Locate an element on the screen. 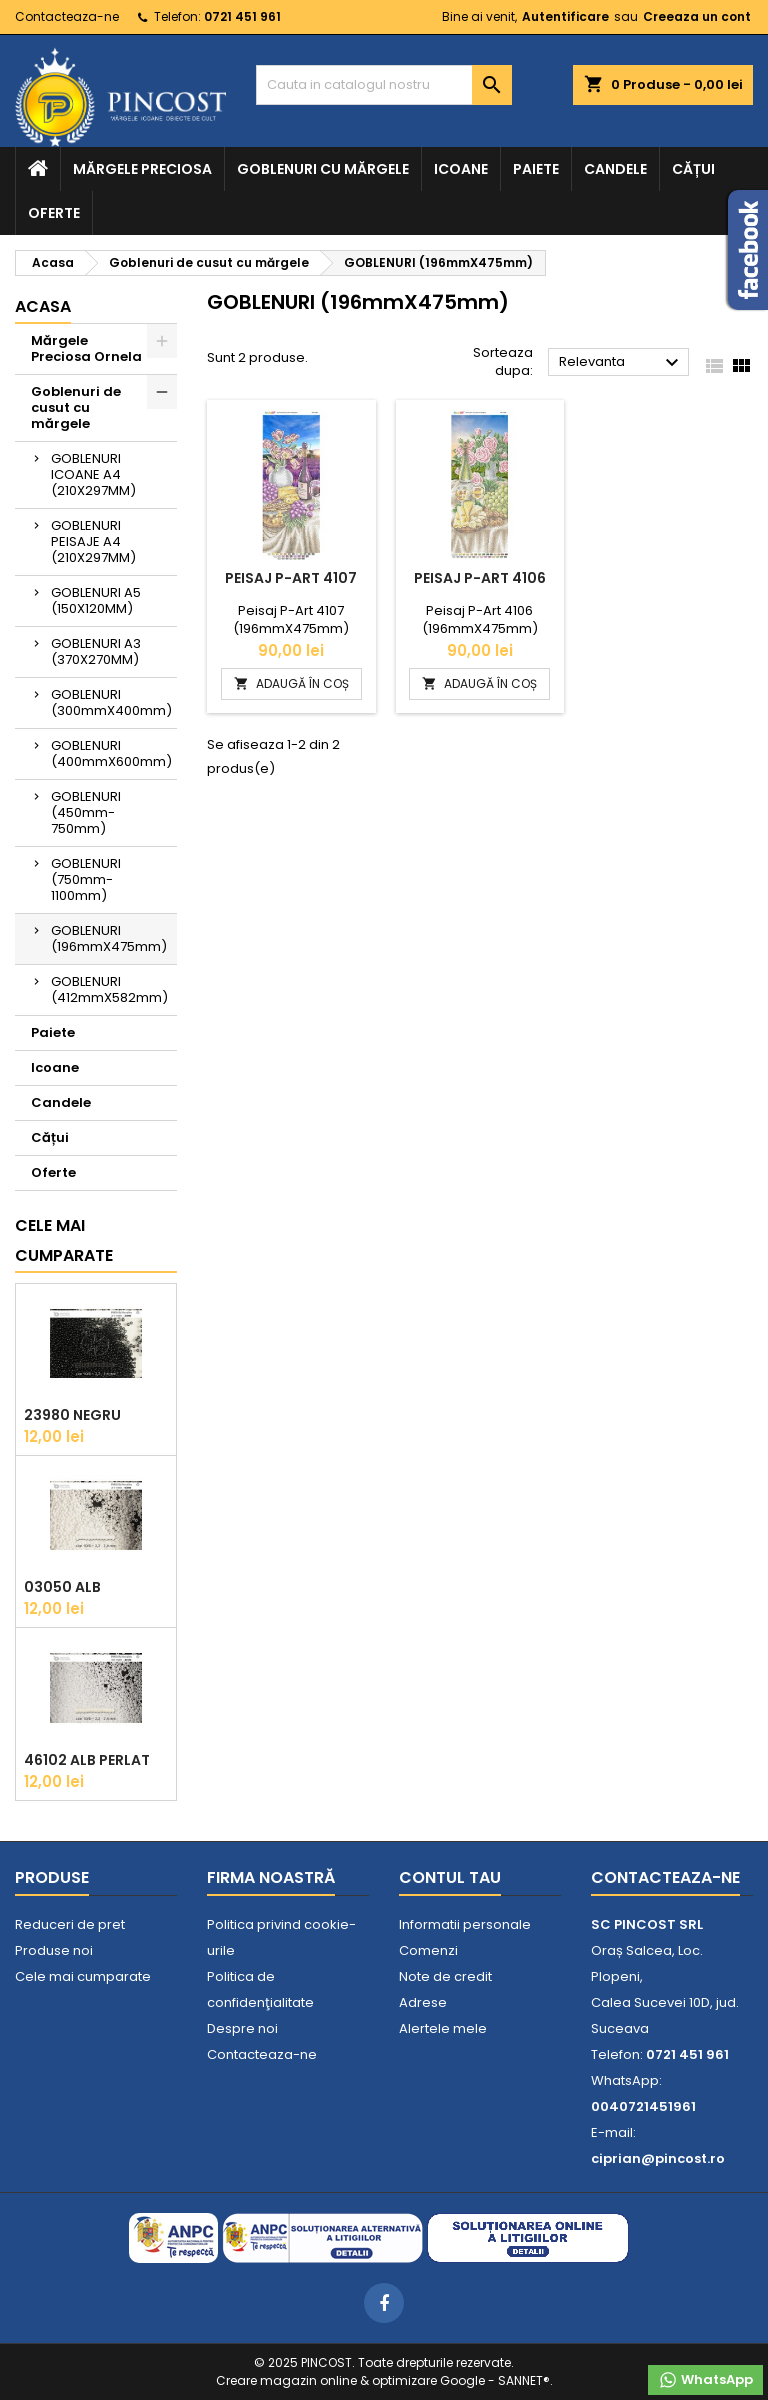  Mărgele Preciosa is located at coordinates (142, 169).